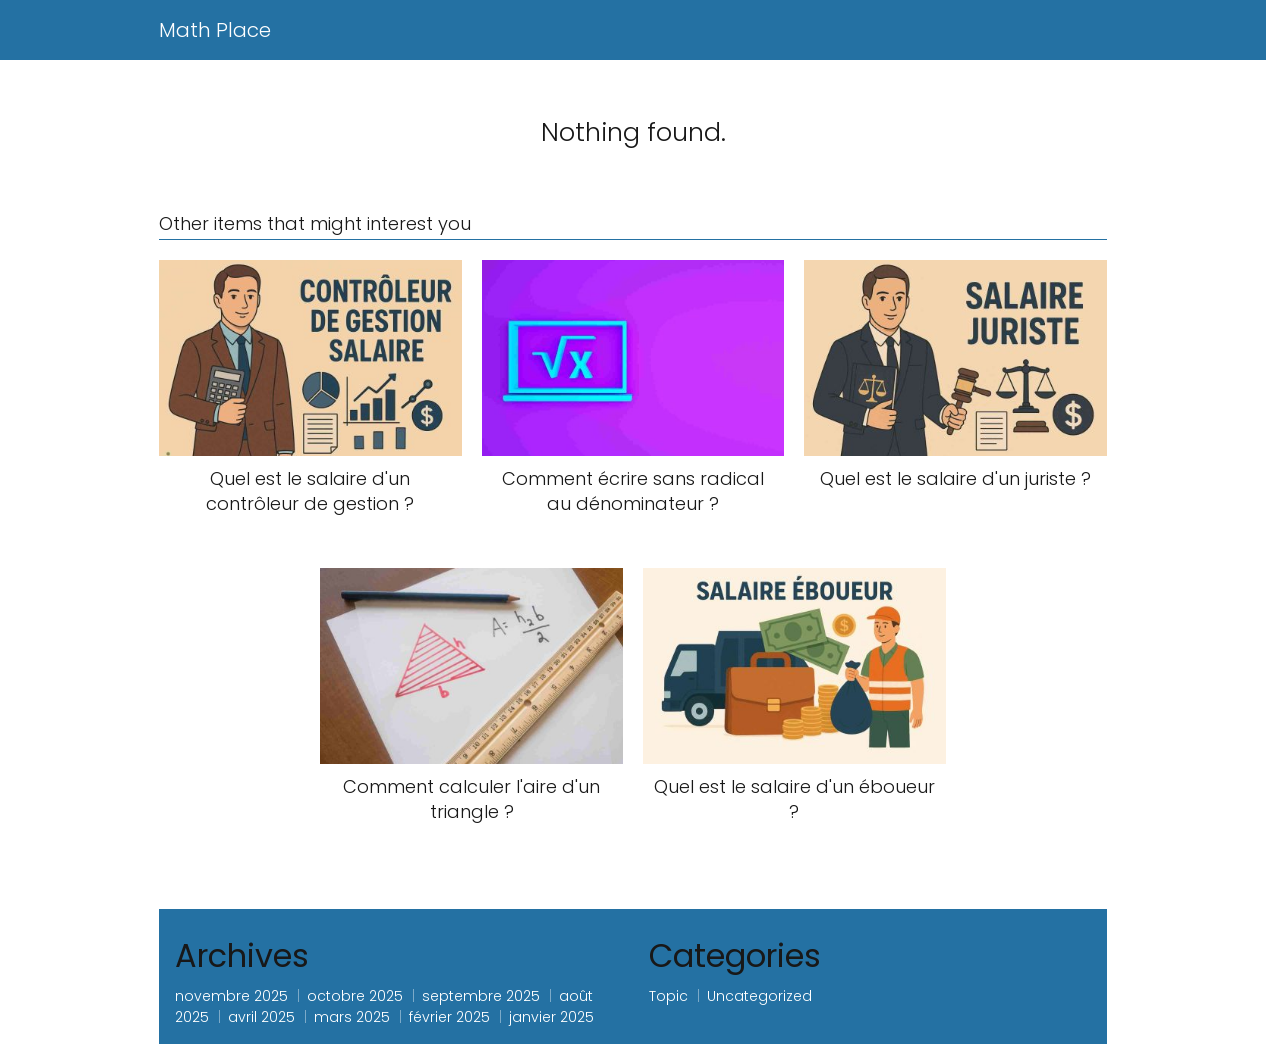 This screenshot has width=1266, height=1044. What do you see at coordinates (481, 996) in the screenshot?
I see `septembre 2025` at bounding box center [481, 996].